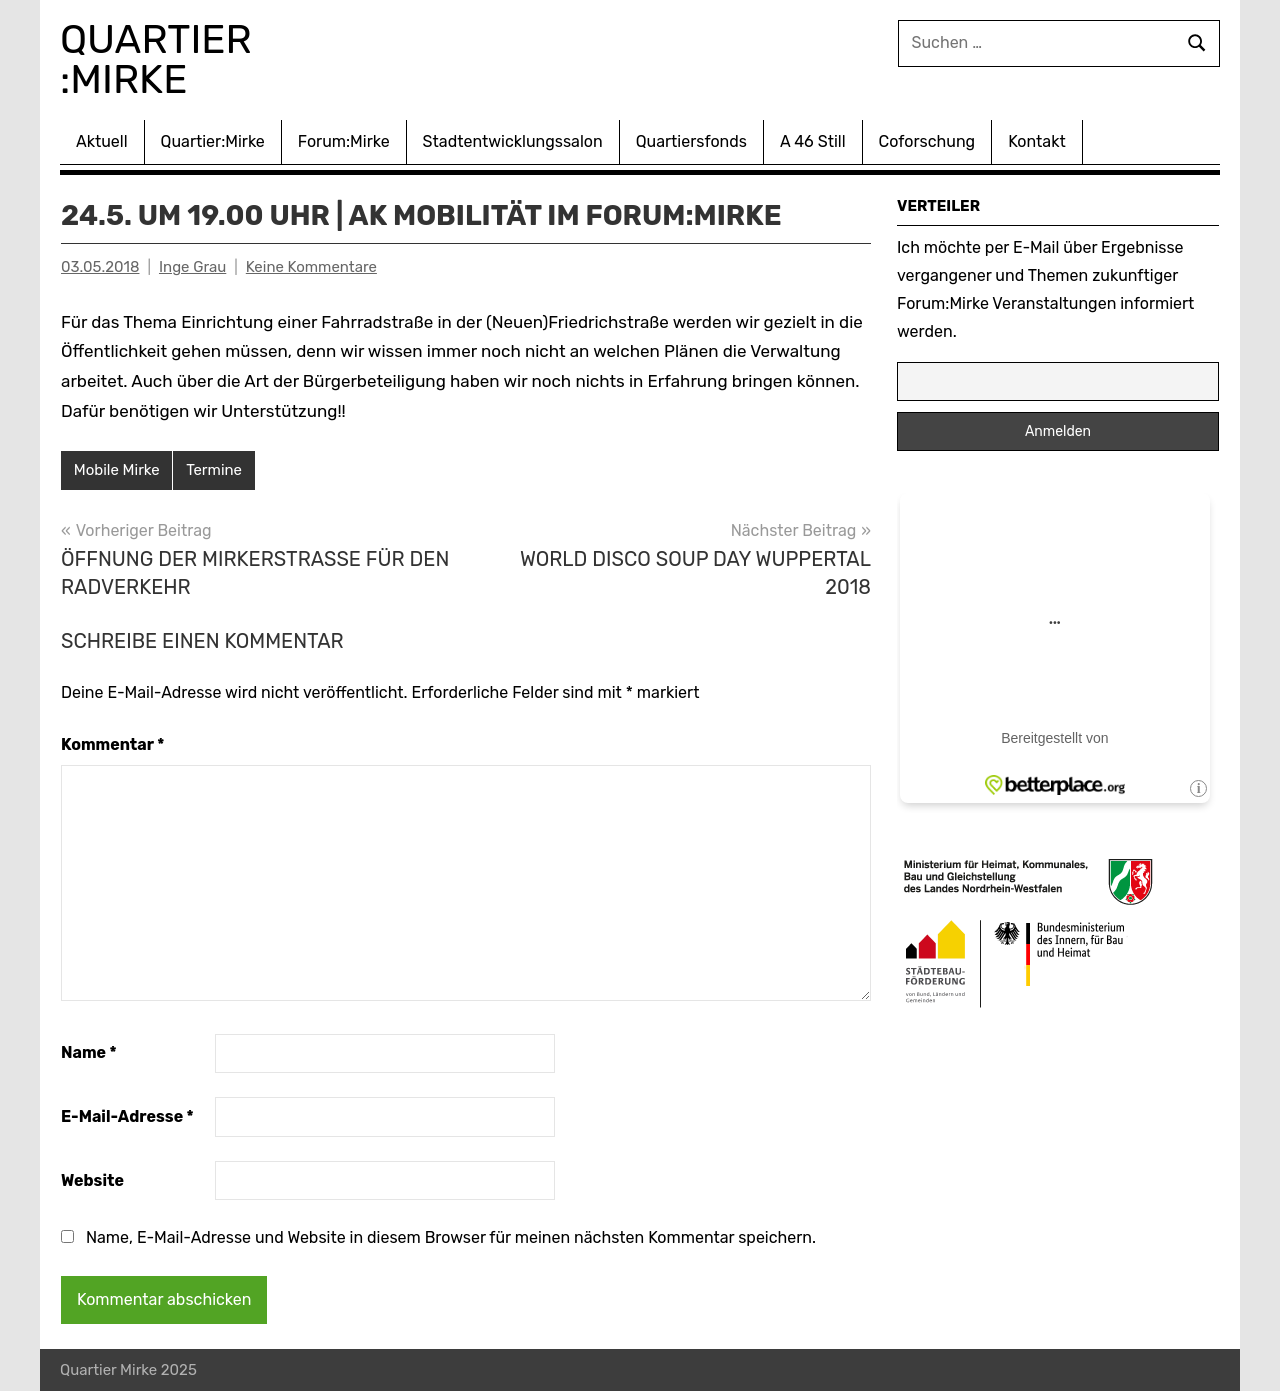 This screenshot has height=1391, width=1280. Describe the element at coordinates (813, 141) in the screenshot. I see `A 46 Still` at that location.